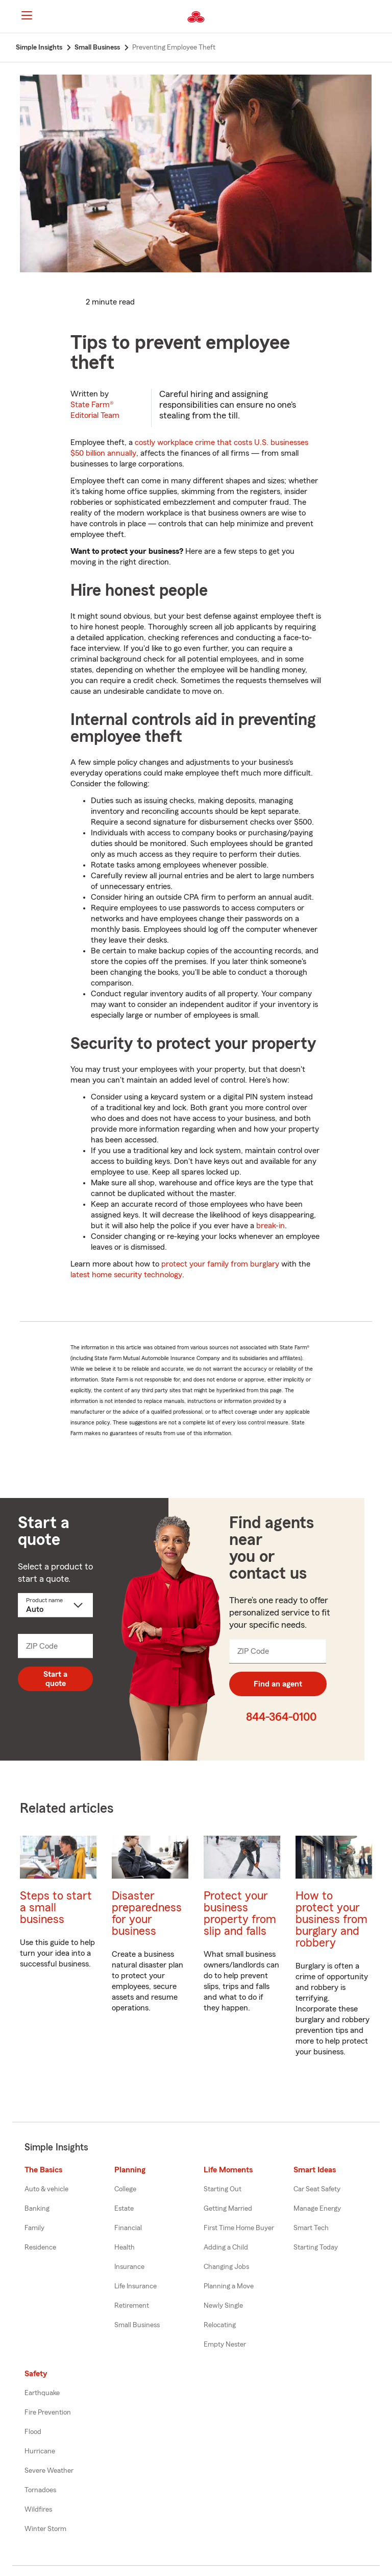  Describe the element at coordinates (317, 2208) in the screenshot. I see `Manage Energy` at that location.